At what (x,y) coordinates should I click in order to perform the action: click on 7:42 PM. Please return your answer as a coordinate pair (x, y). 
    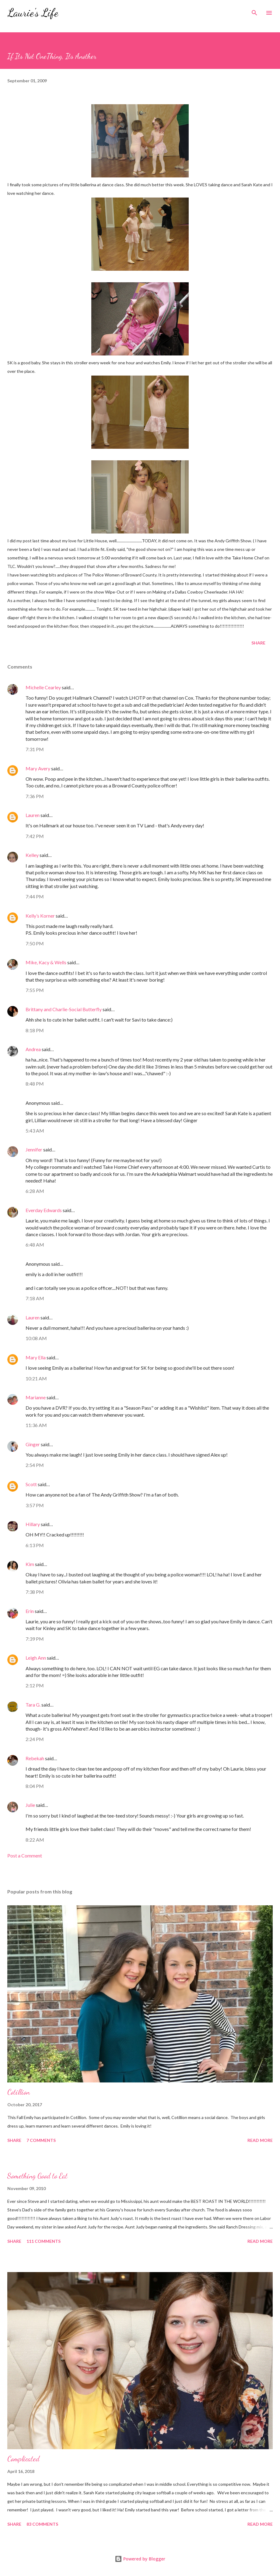
    Looking at the image, I should click on (35, 836).